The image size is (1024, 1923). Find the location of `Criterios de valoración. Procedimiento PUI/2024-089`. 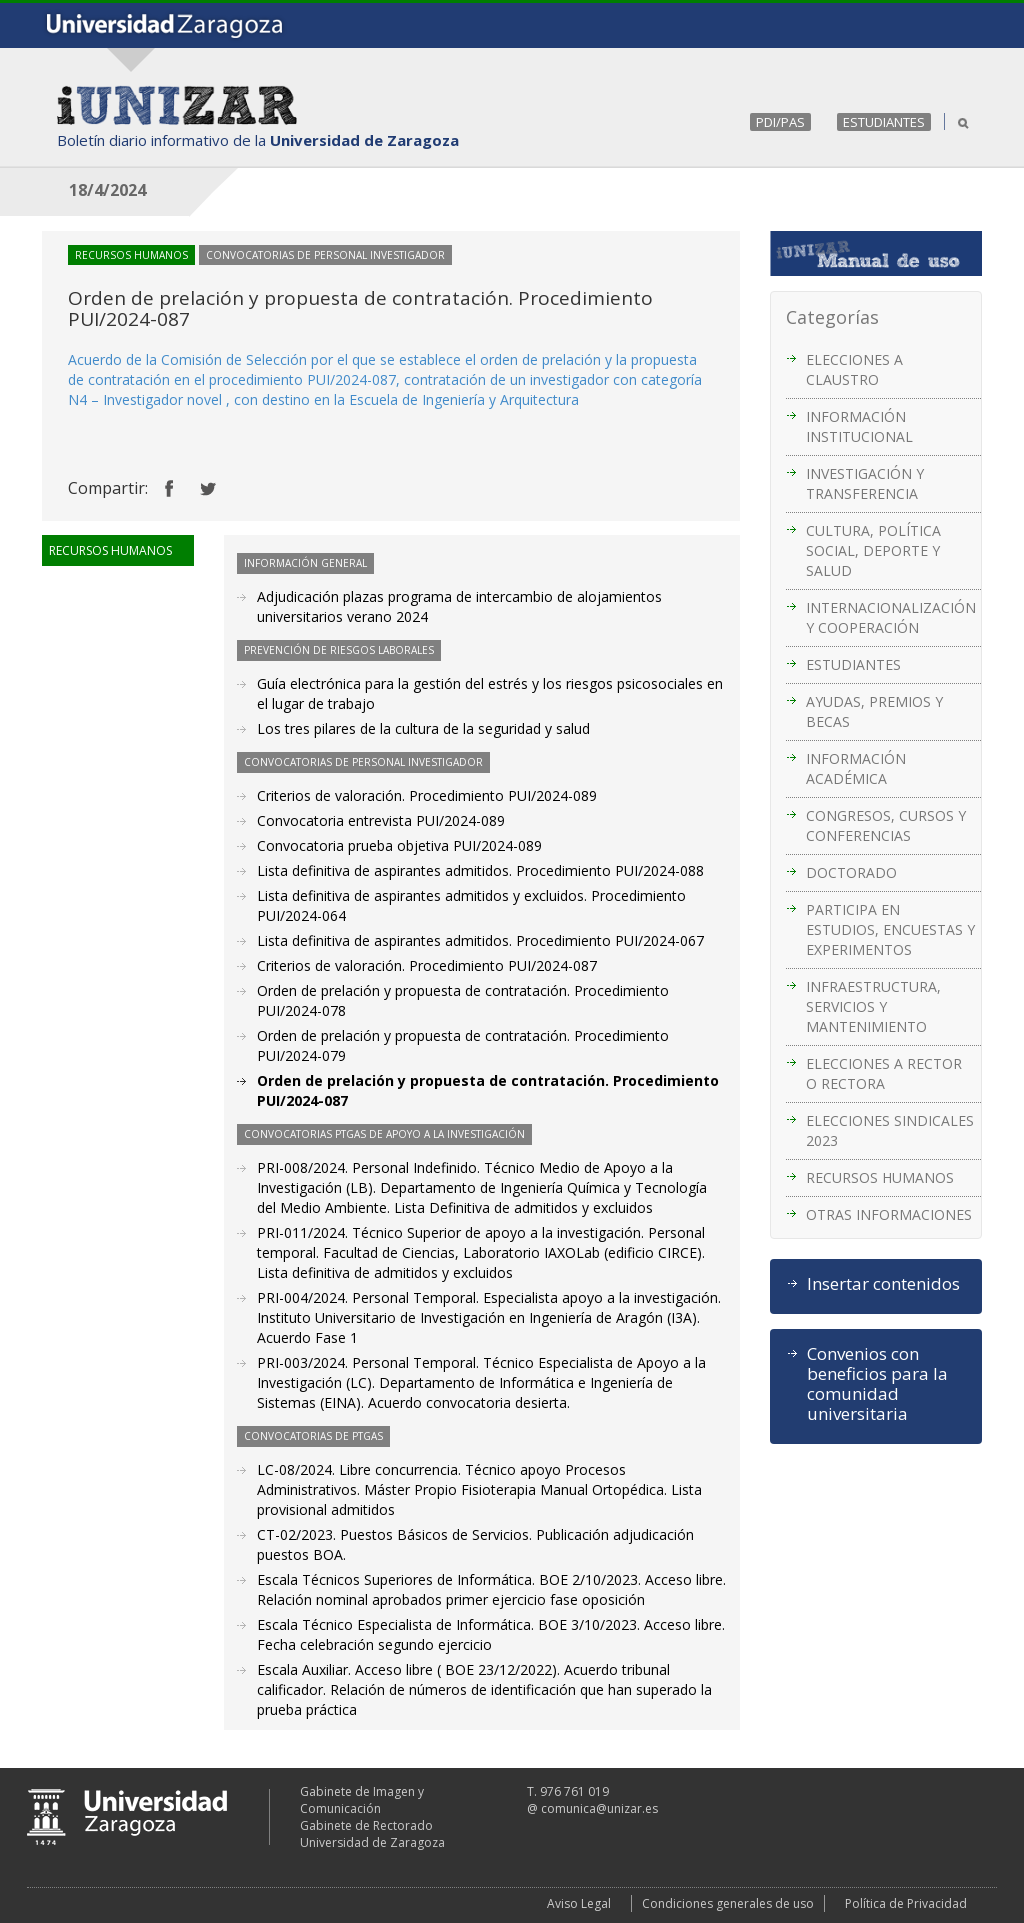

Criterios de valoración. Procedimiento PUI/2024-089 is located at coordinates (427, 795).